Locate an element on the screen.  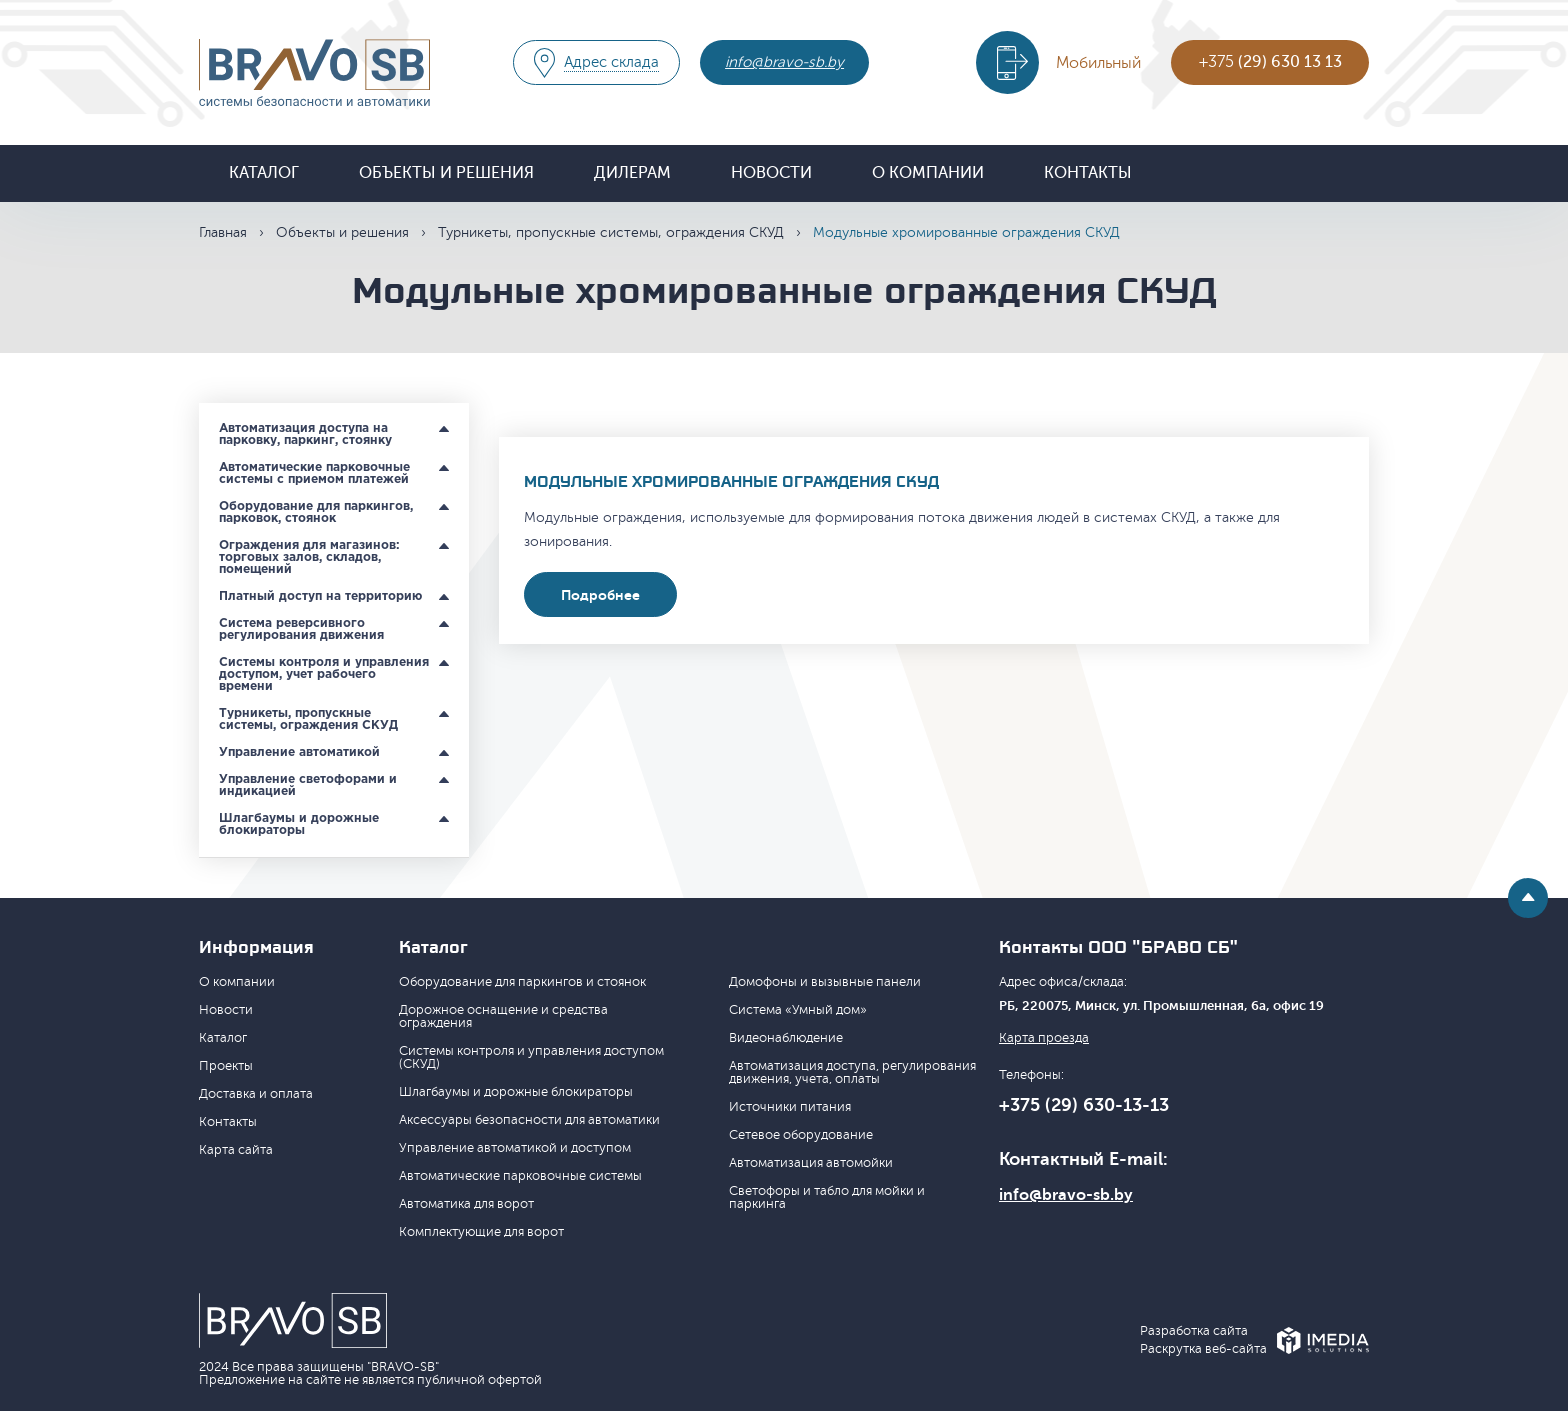
Дорожное оснащение и средства ограждения is located at coordinates (503, 1016).